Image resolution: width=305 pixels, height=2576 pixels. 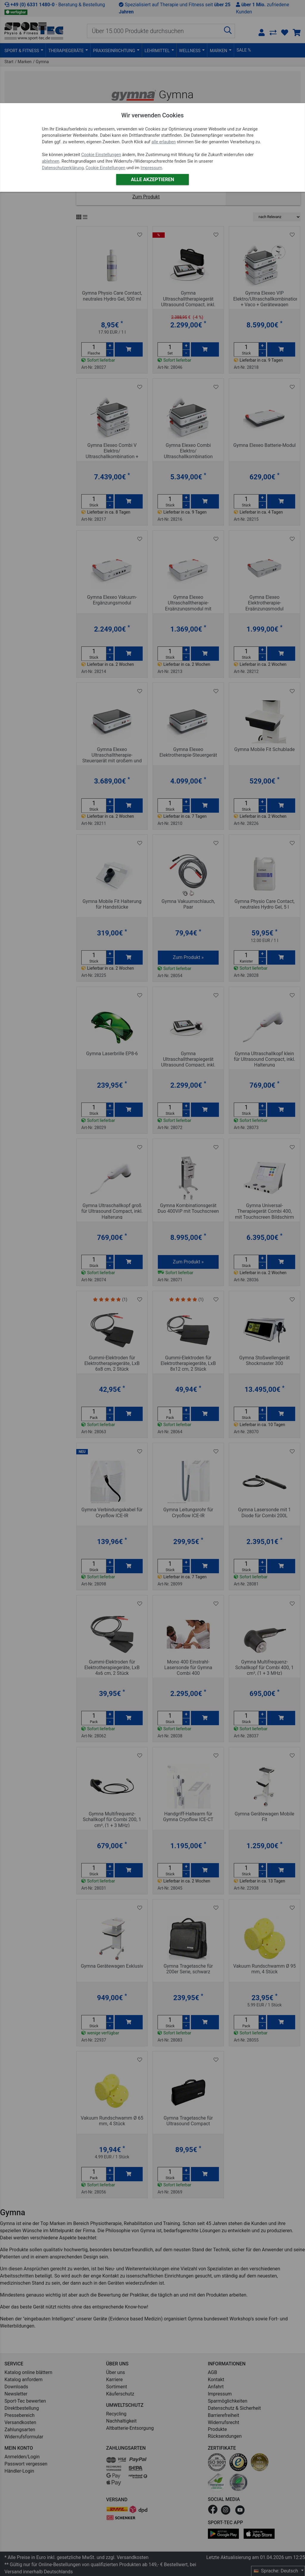 I want to click on Impressum, so click(x=151, y=167).